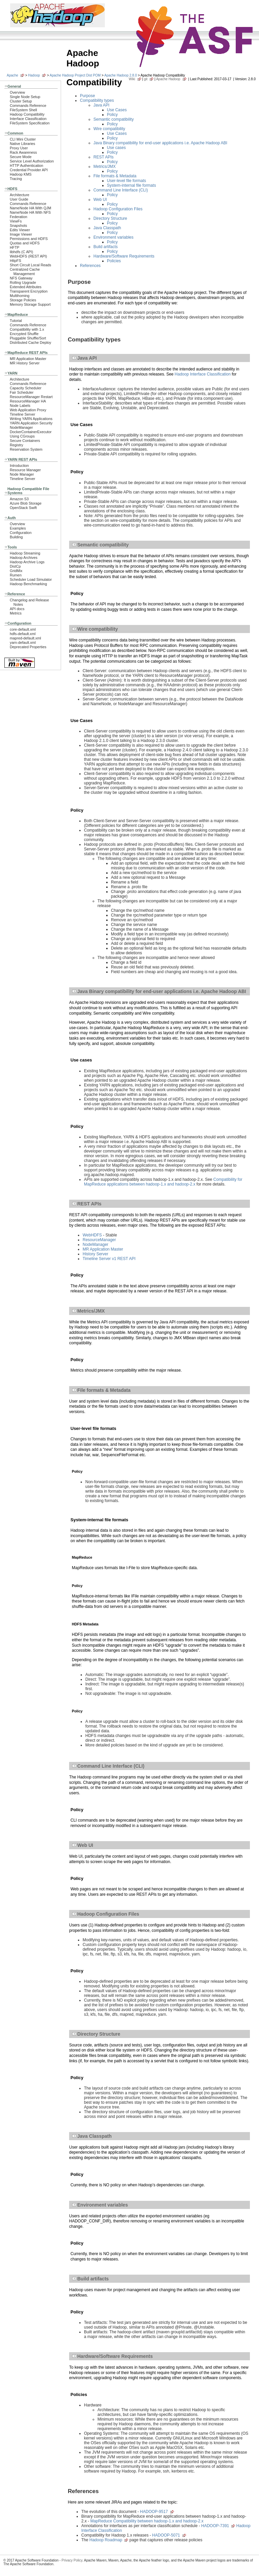  What do you see at coordinates (109, 1258) in the screenshot?
I see `Timeline Server v1 REST API` at bounding box center [109, 1258].